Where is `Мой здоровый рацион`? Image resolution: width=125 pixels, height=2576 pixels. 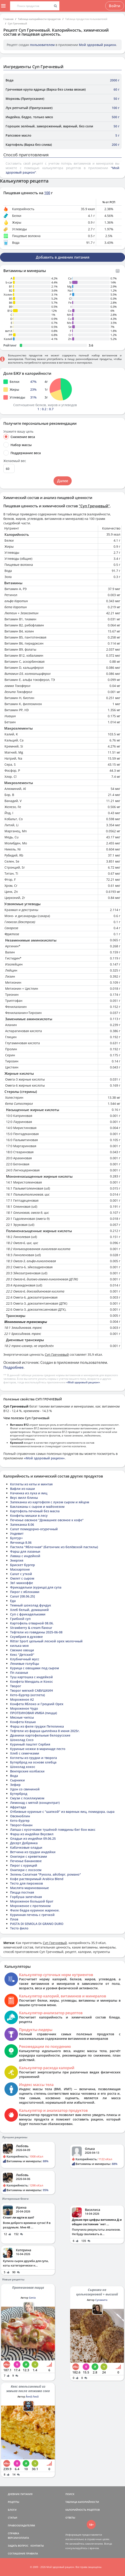
Мой здоровый рацион is located at coordinates (97, 45).